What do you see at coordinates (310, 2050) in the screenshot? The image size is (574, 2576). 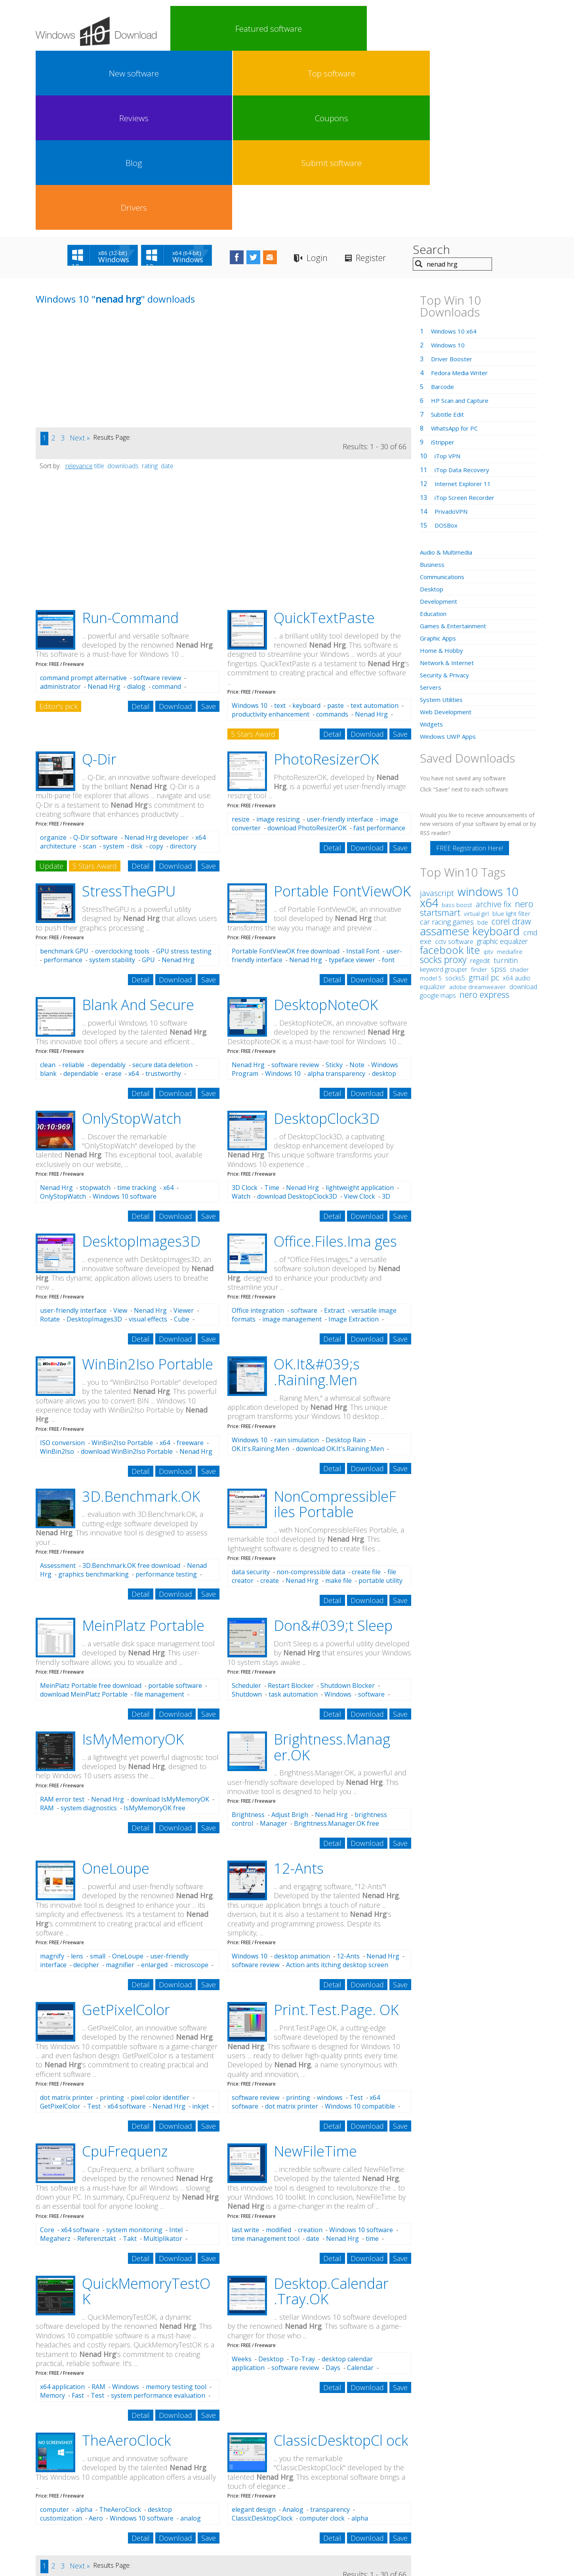 I see `creation` at bounding box center [310, 2050].